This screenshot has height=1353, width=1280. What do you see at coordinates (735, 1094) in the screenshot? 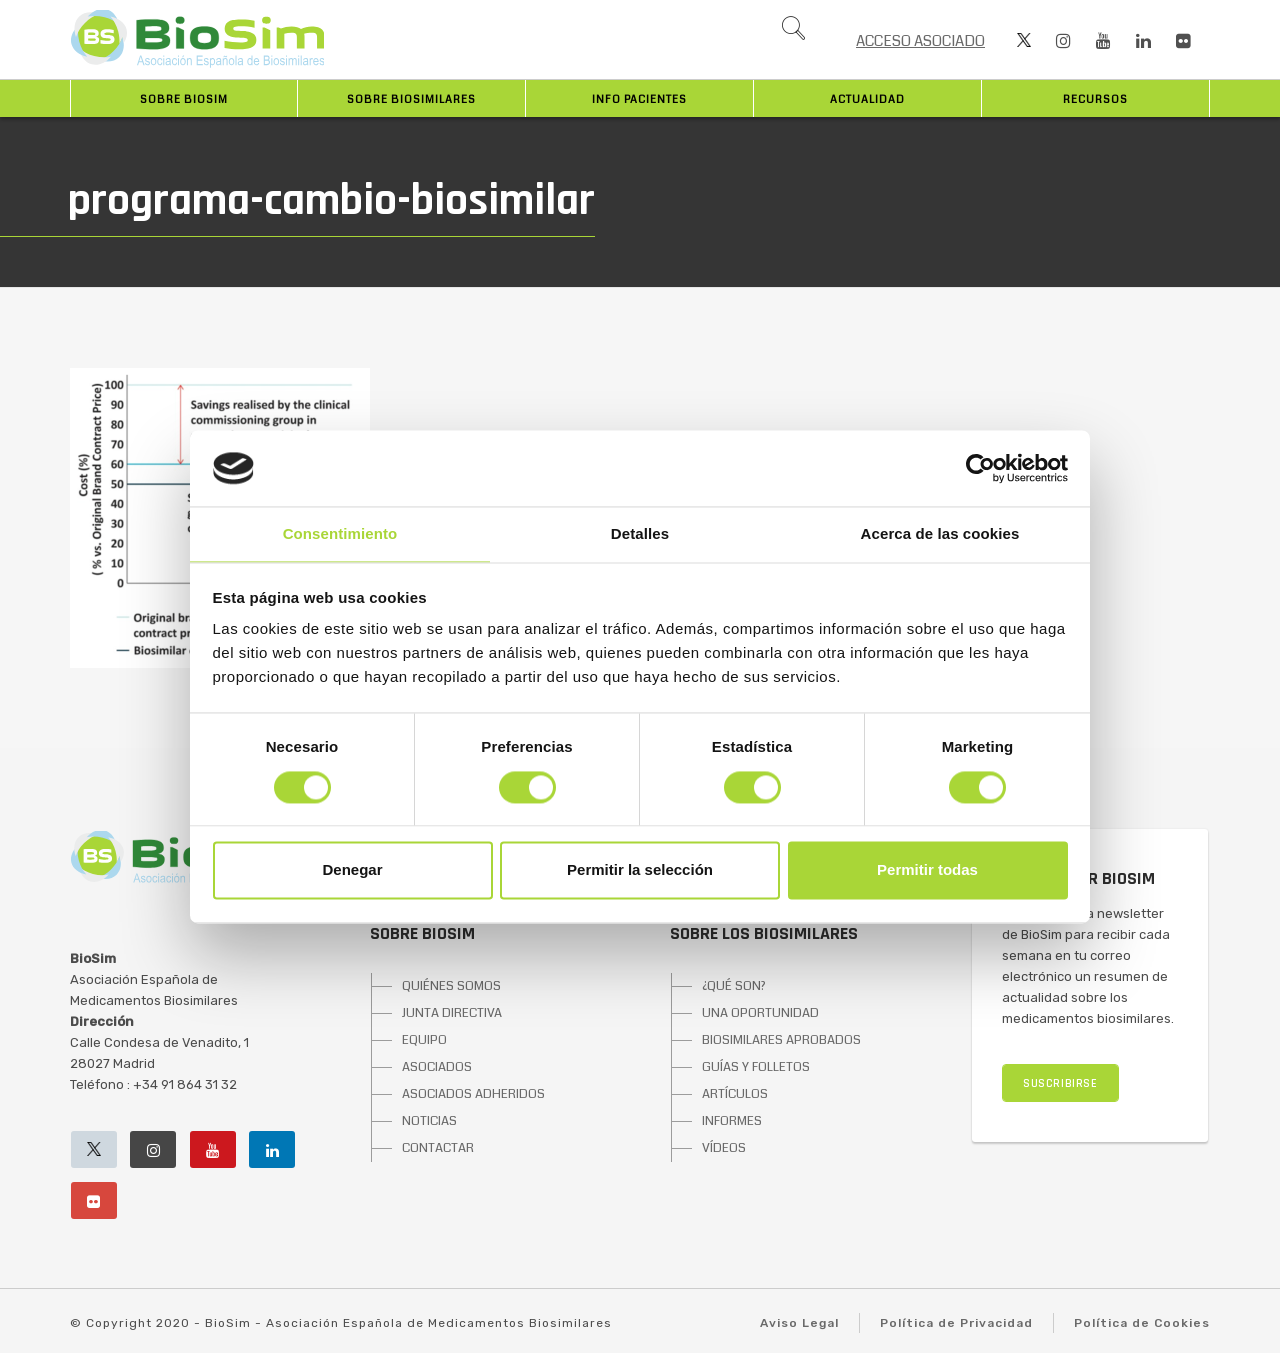
I see `ARTÍCULOS` at bounding box center [735, 1094].